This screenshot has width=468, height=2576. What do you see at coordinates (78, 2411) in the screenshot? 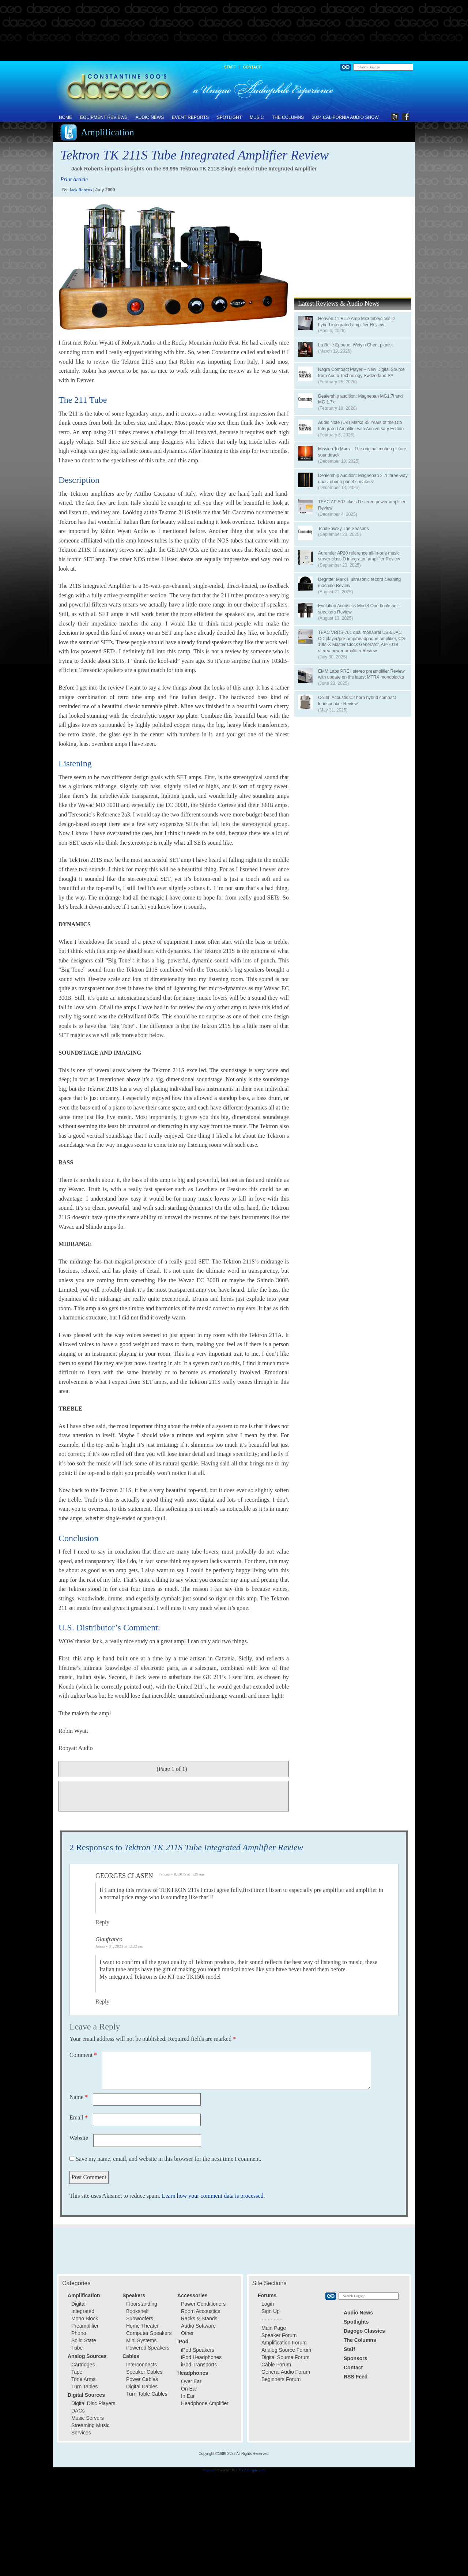
I see `DACs` at bounding box center [78, 2411].